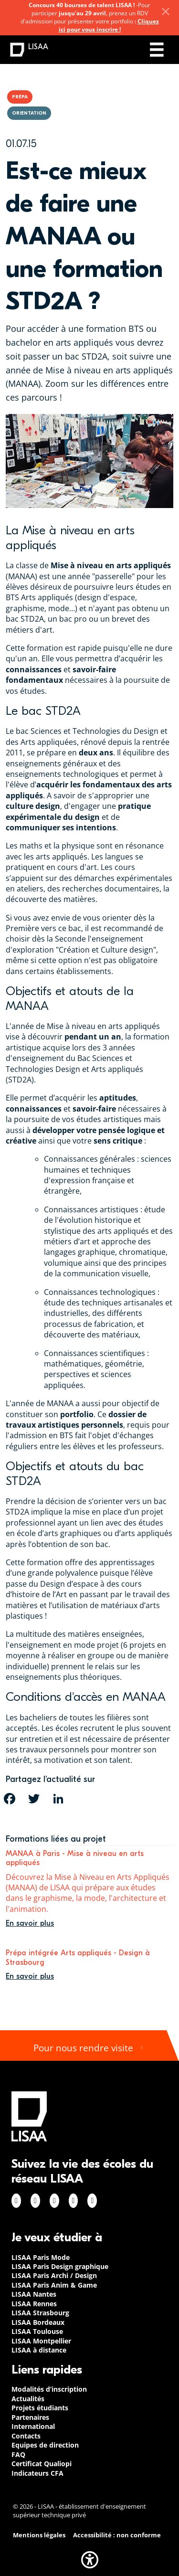 The height and width of the screenshot is (2576, 179). I want to click on LISAA Toulouse, so click(37, 2331).